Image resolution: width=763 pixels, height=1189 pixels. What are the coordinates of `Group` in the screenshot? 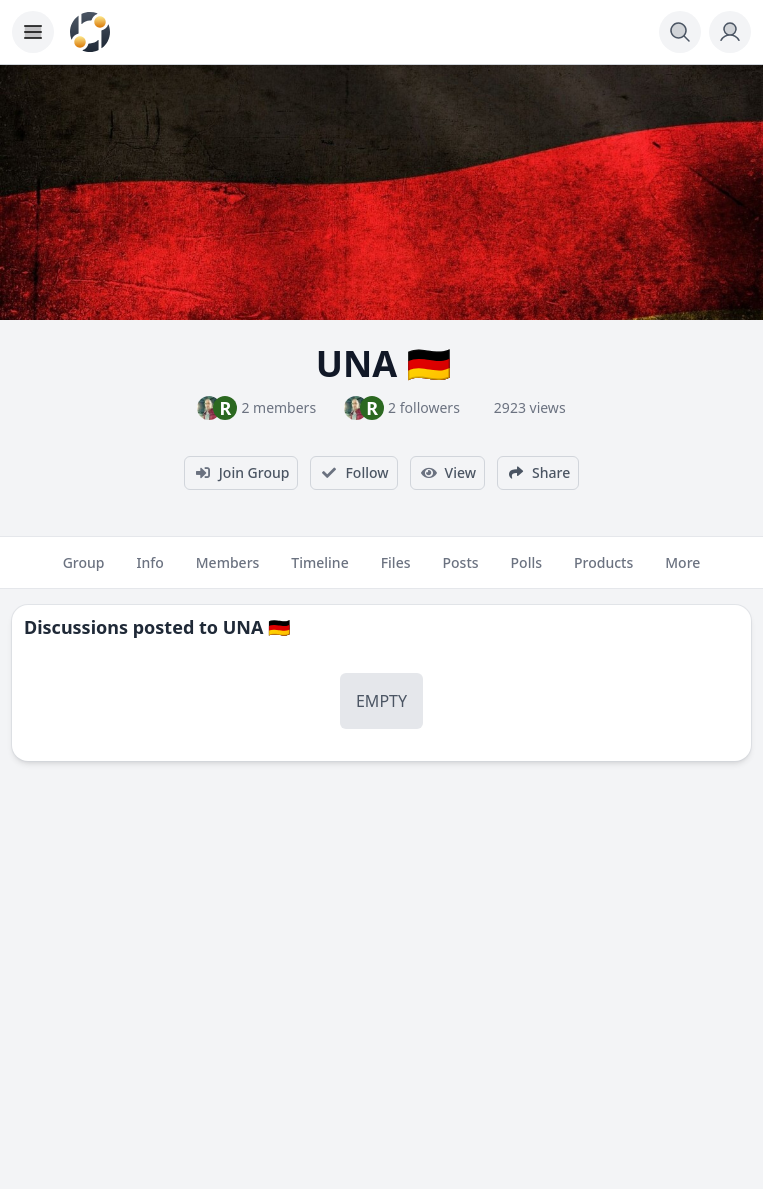 It's located at (84, 571).